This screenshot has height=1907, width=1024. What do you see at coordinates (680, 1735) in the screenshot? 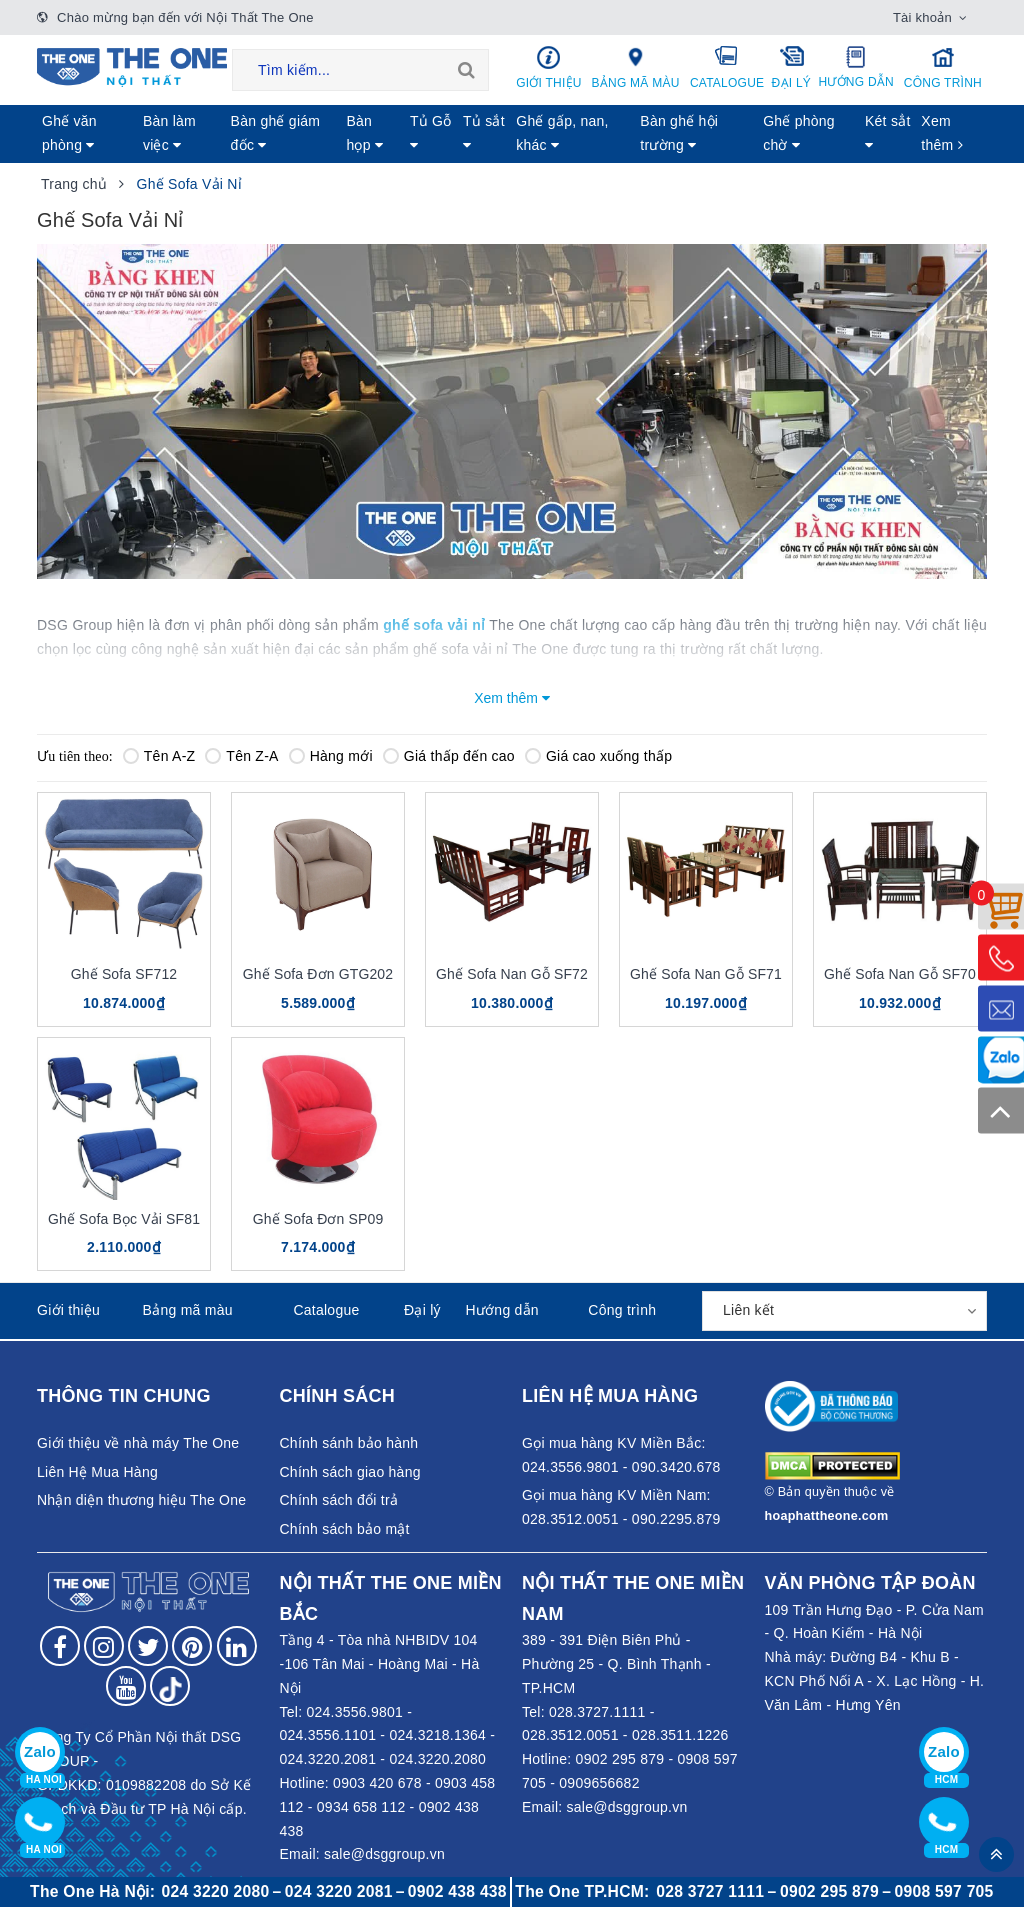
I see `028.3511.1226` at bounding box center [680, 1735].